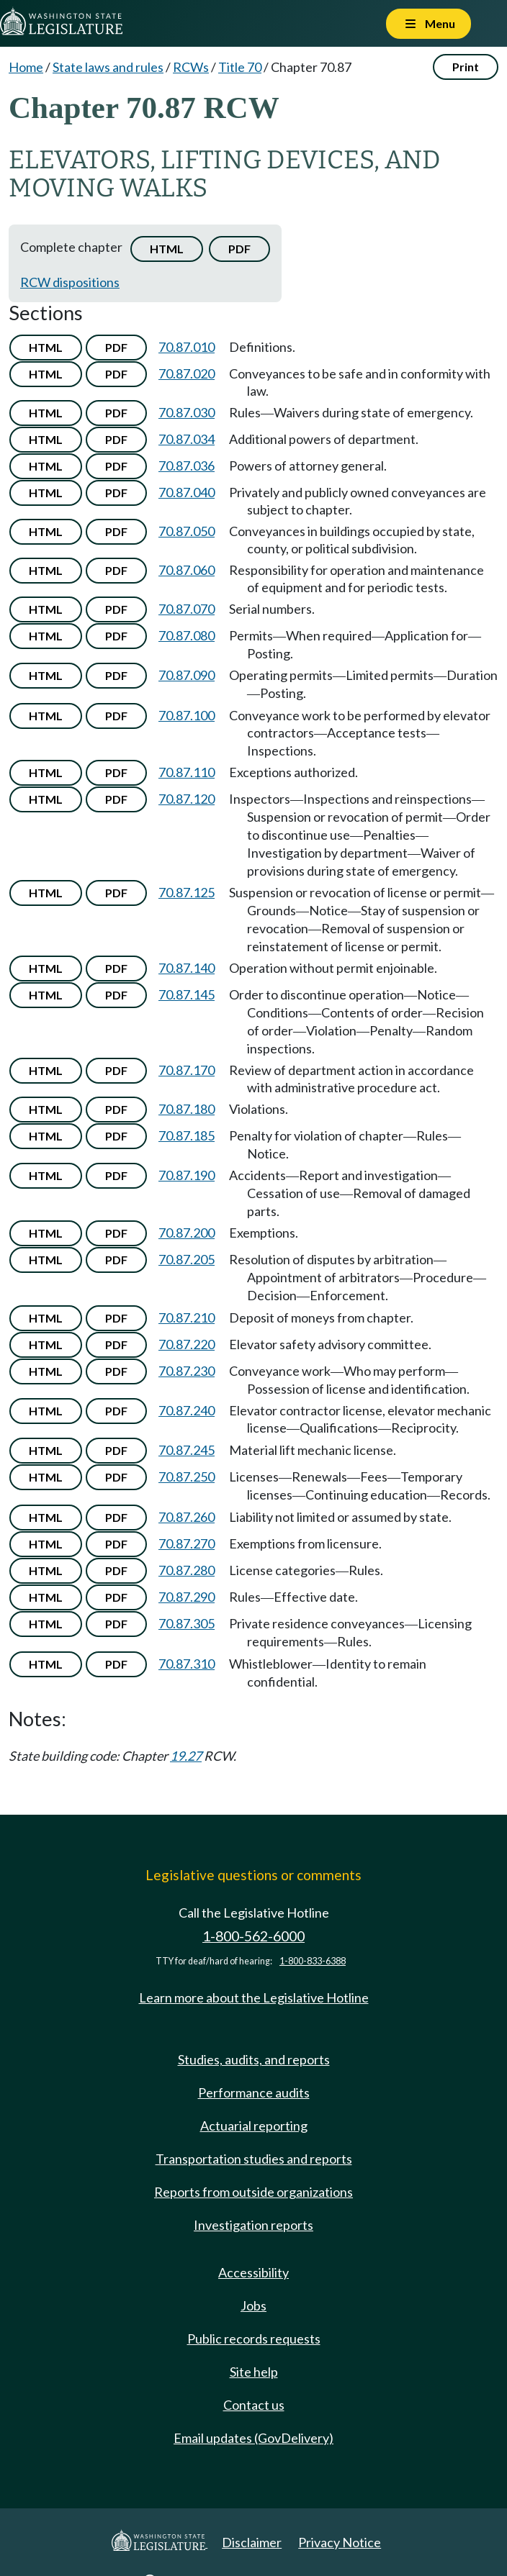 This screenshot has width=507, height=2576. I want to click on 70.87.180, so click(186, 1109).